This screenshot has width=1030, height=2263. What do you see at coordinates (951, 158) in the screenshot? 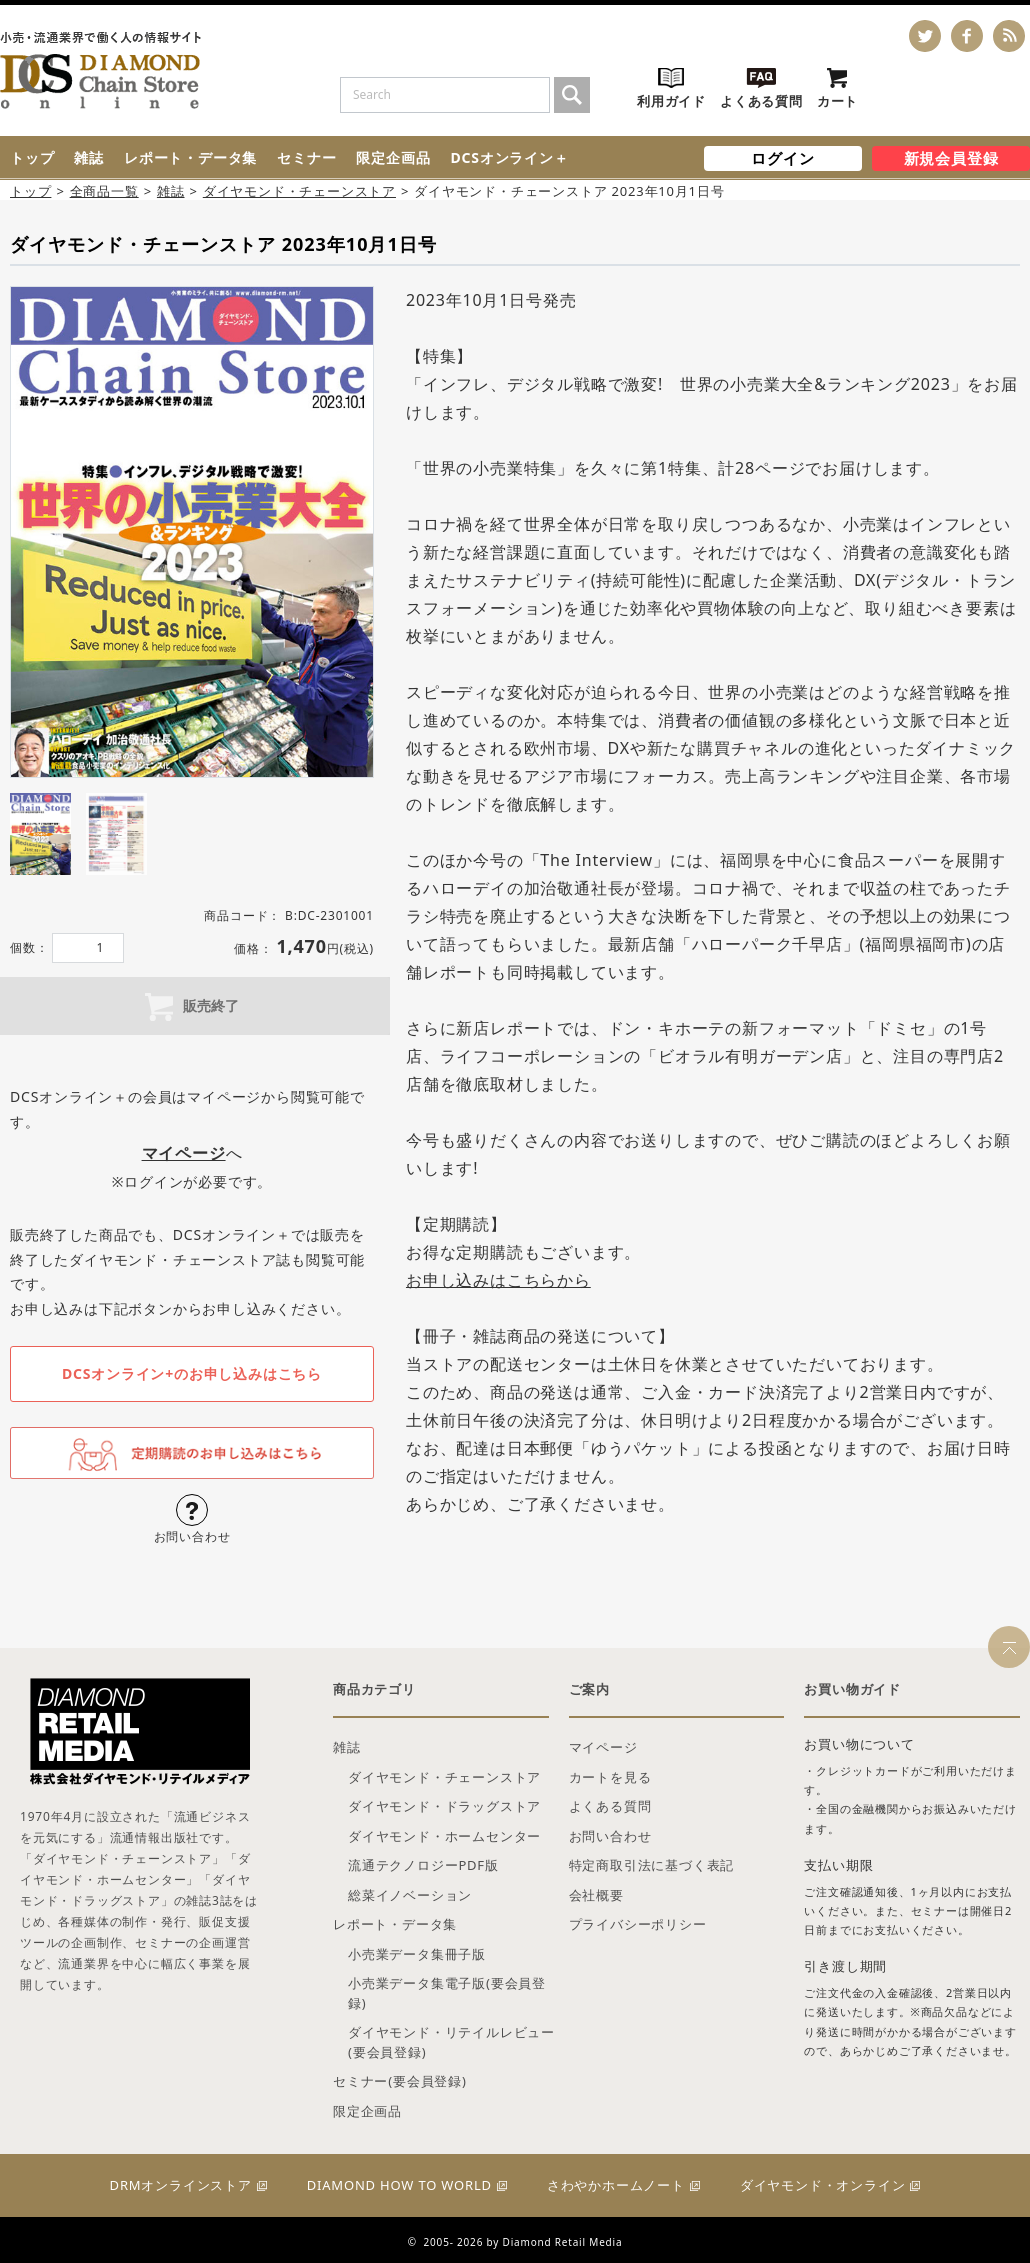
I see `新規会員登録` at bounding box center [951, 158].